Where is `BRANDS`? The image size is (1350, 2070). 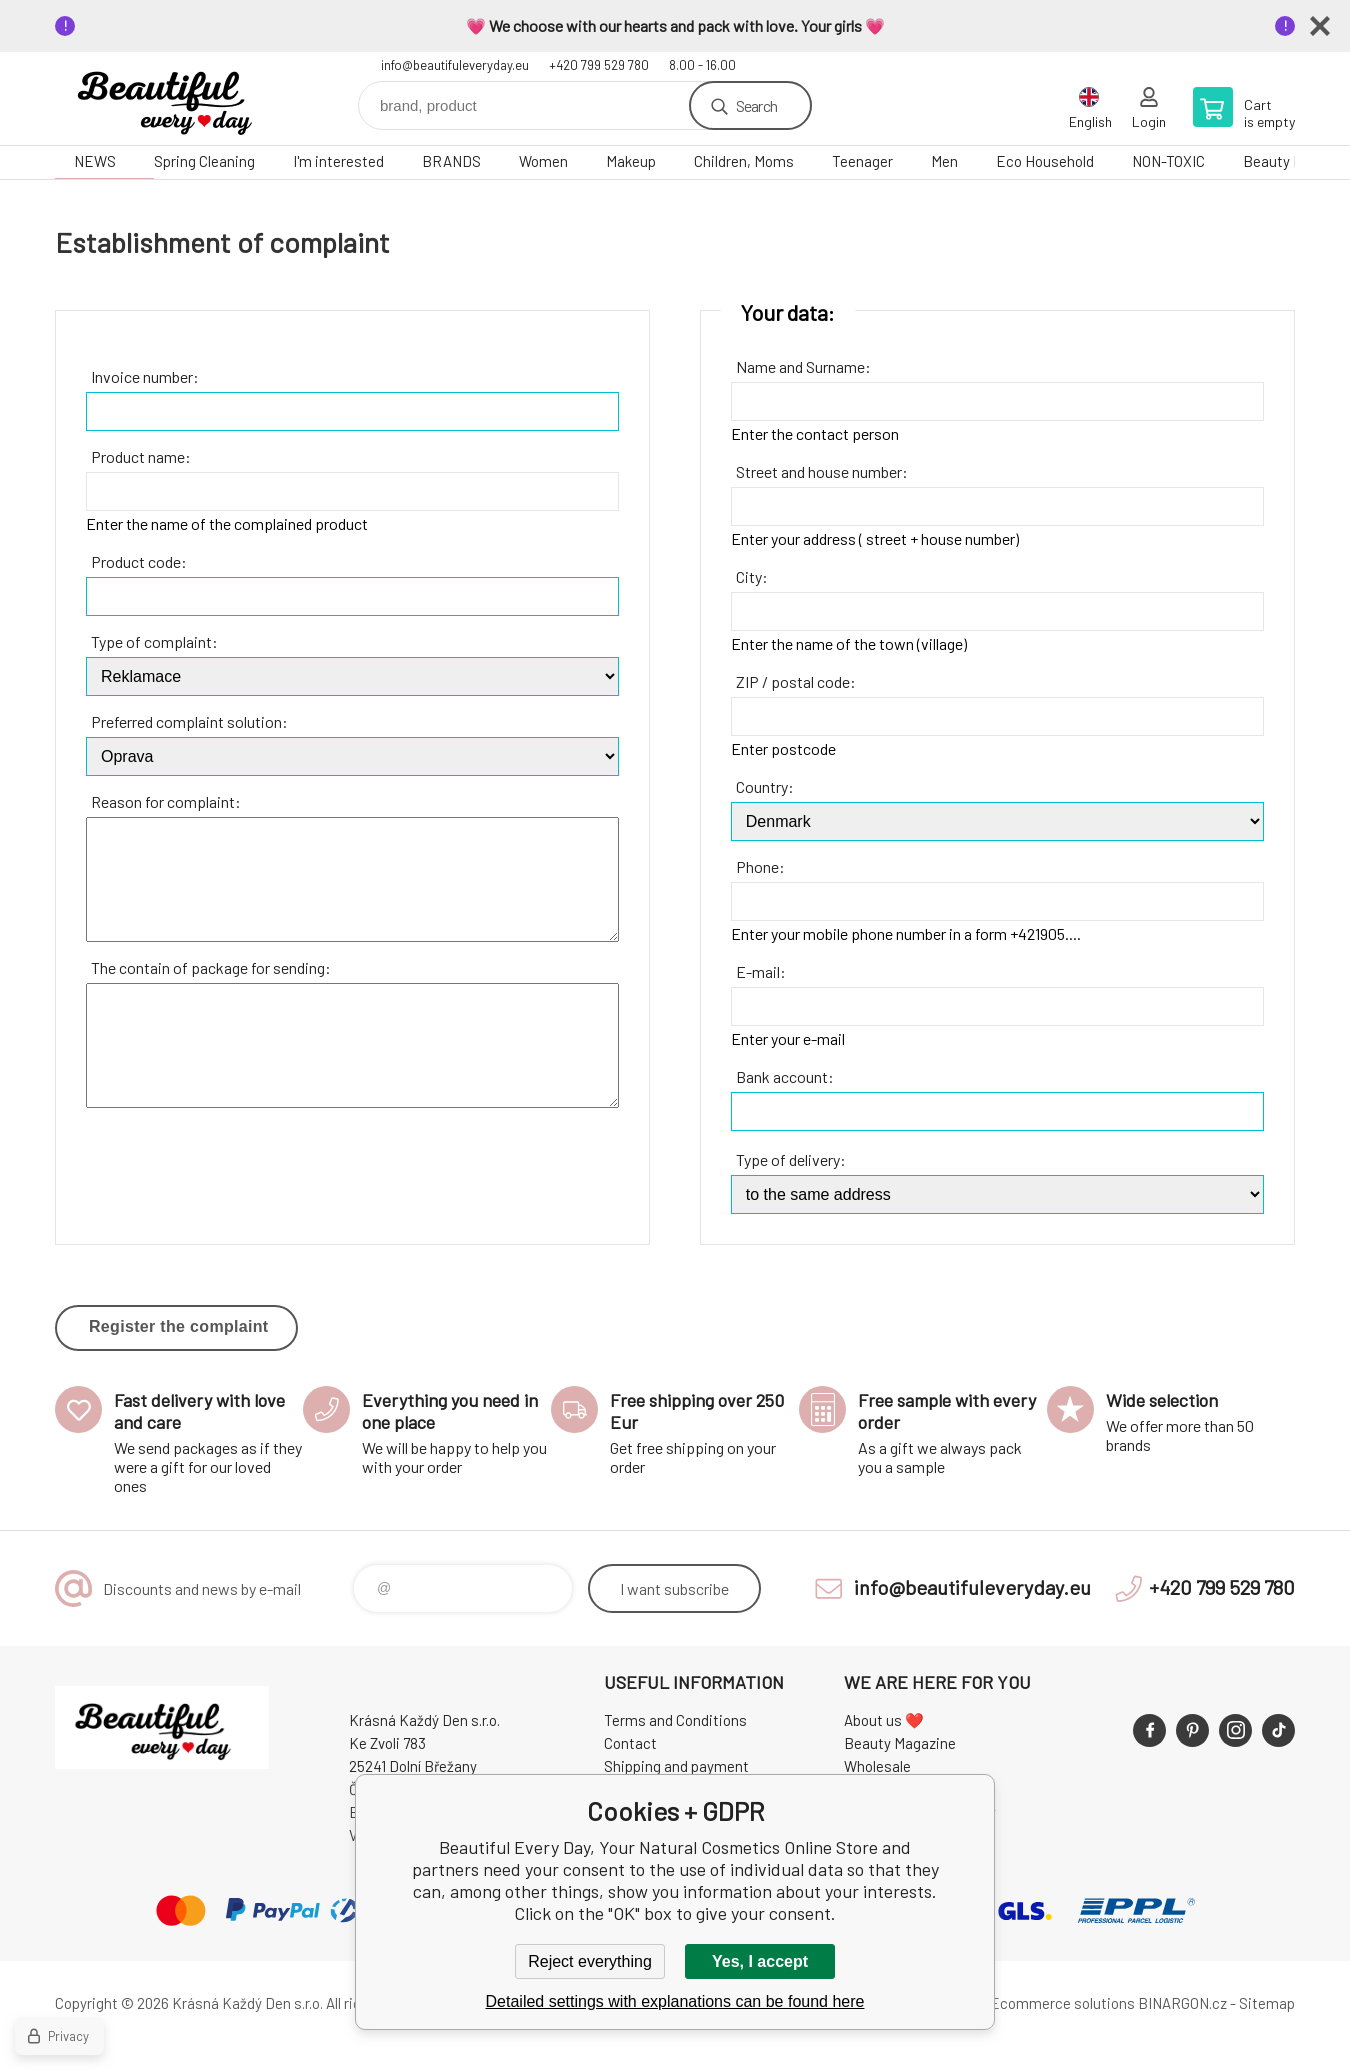 BRANDS is located at coordinates (451, 161).